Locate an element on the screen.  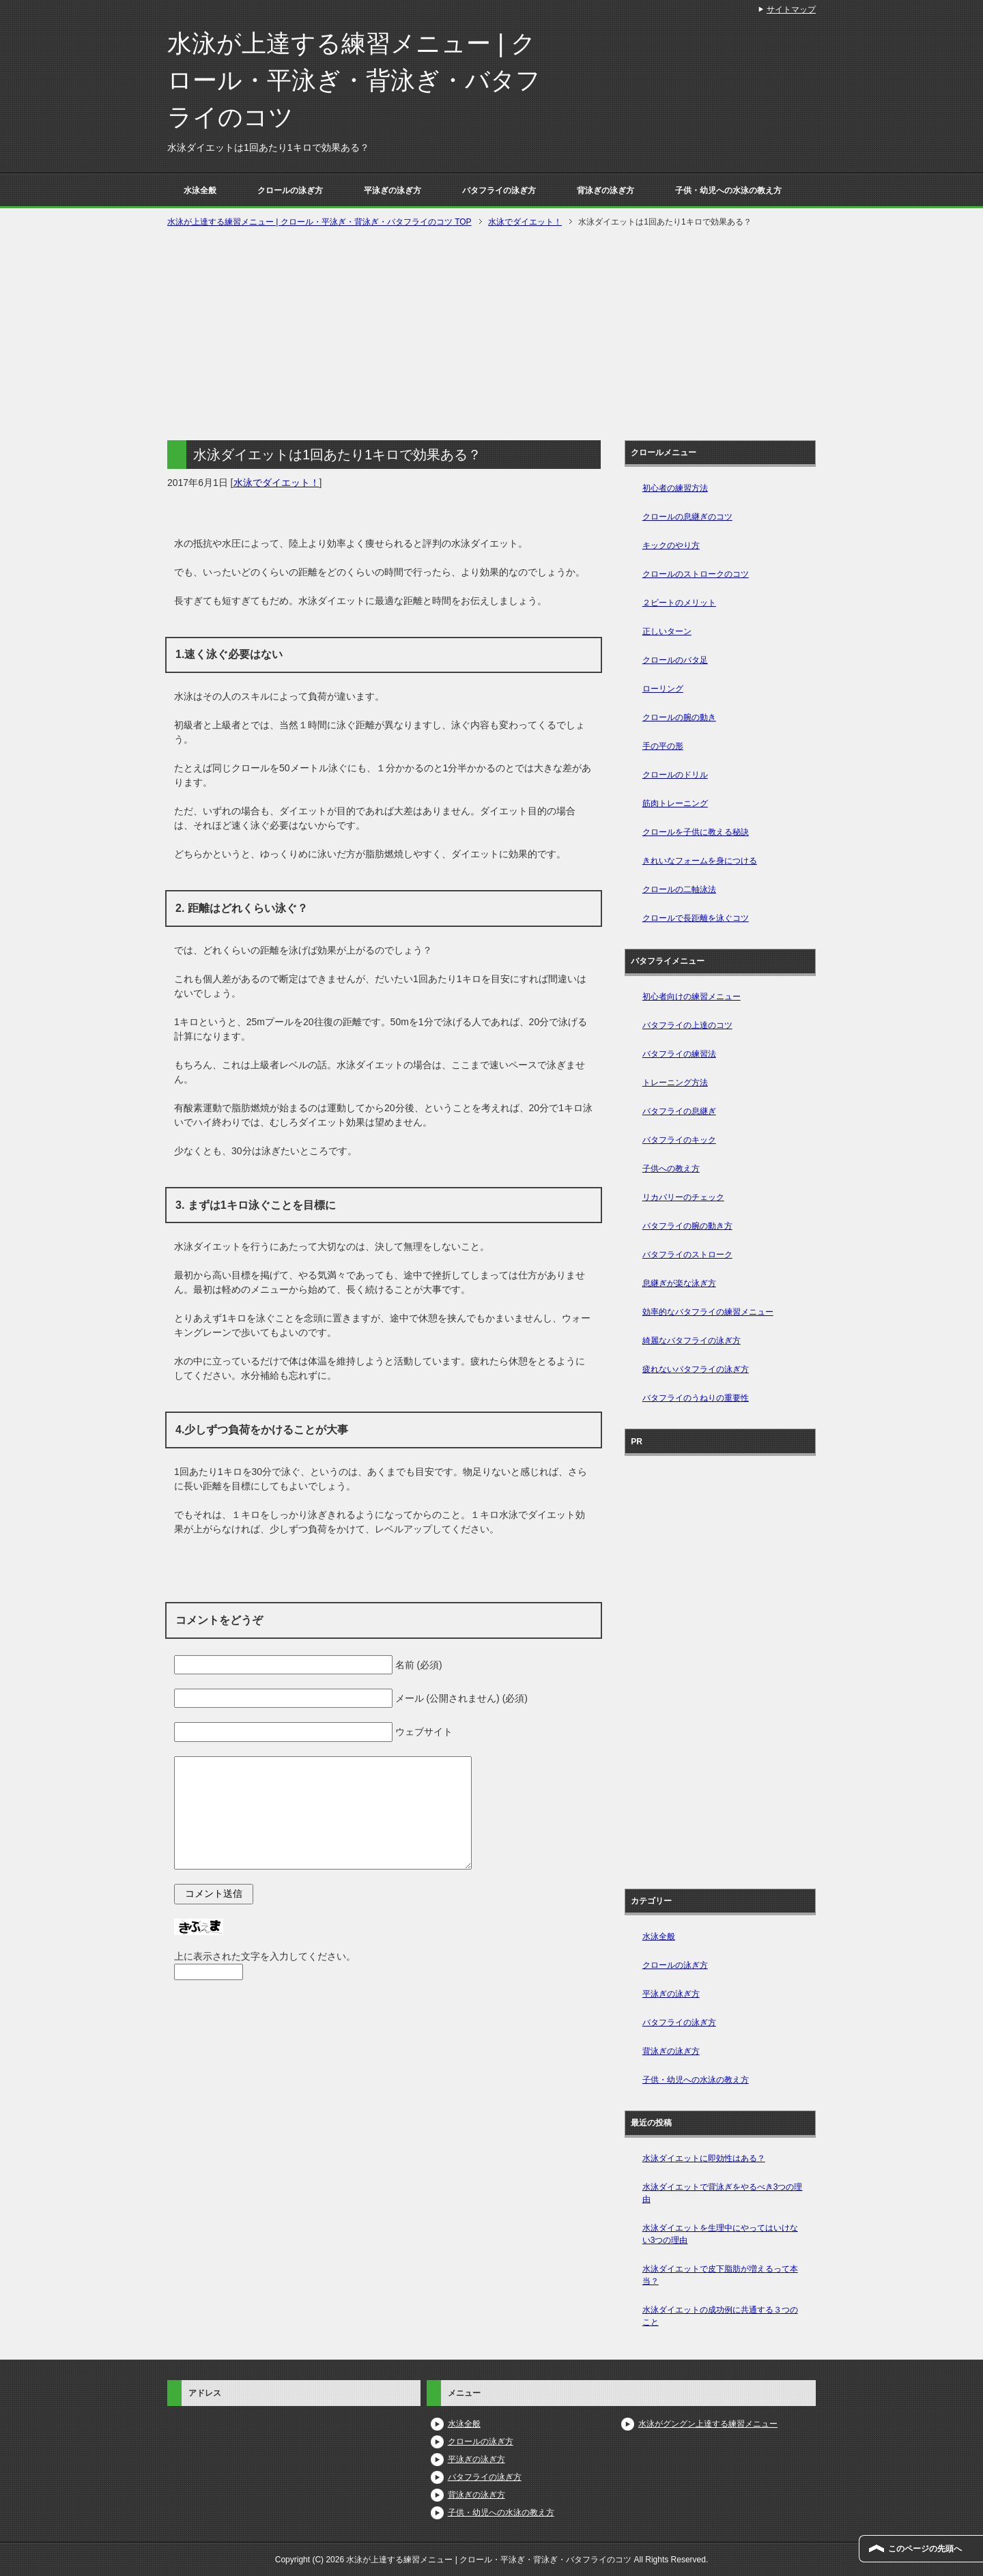
背泳ぎの泳ぎ方 is located at coordinates (605, 190).